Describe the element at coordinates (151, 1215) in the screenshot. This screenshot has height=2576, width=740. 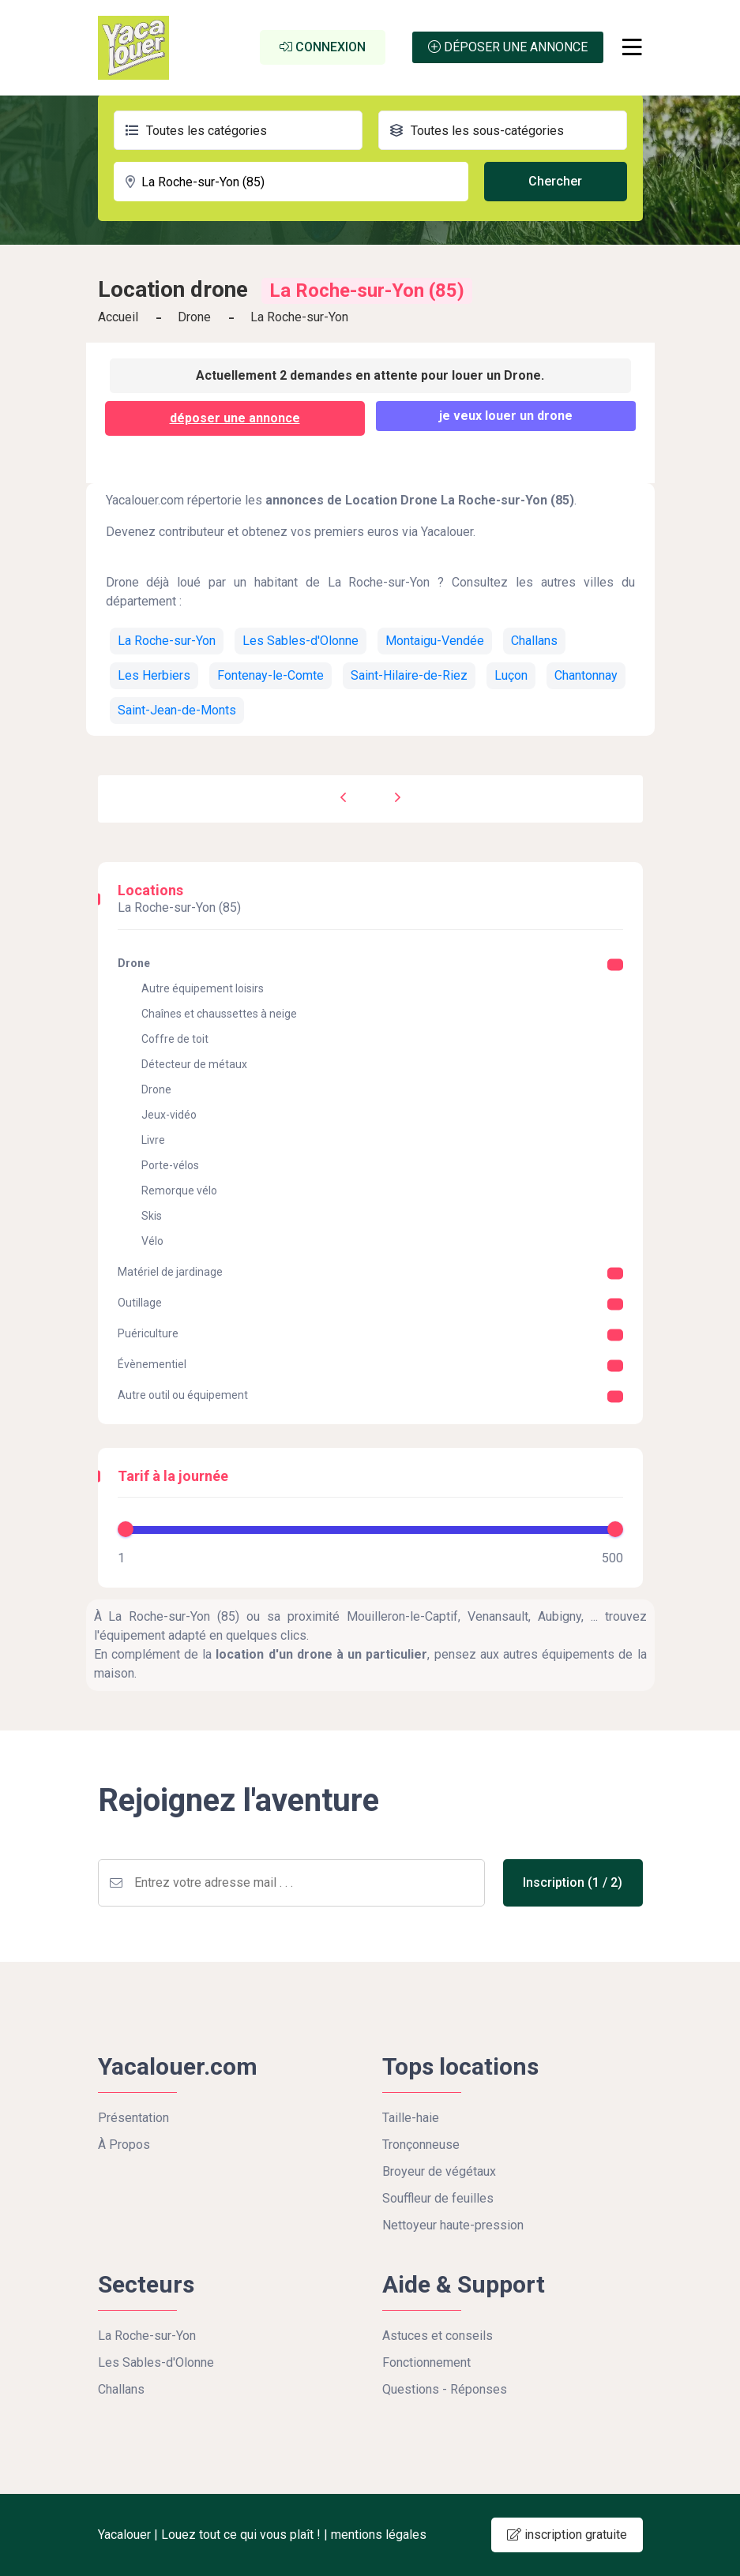
I see `Skis` at that location.